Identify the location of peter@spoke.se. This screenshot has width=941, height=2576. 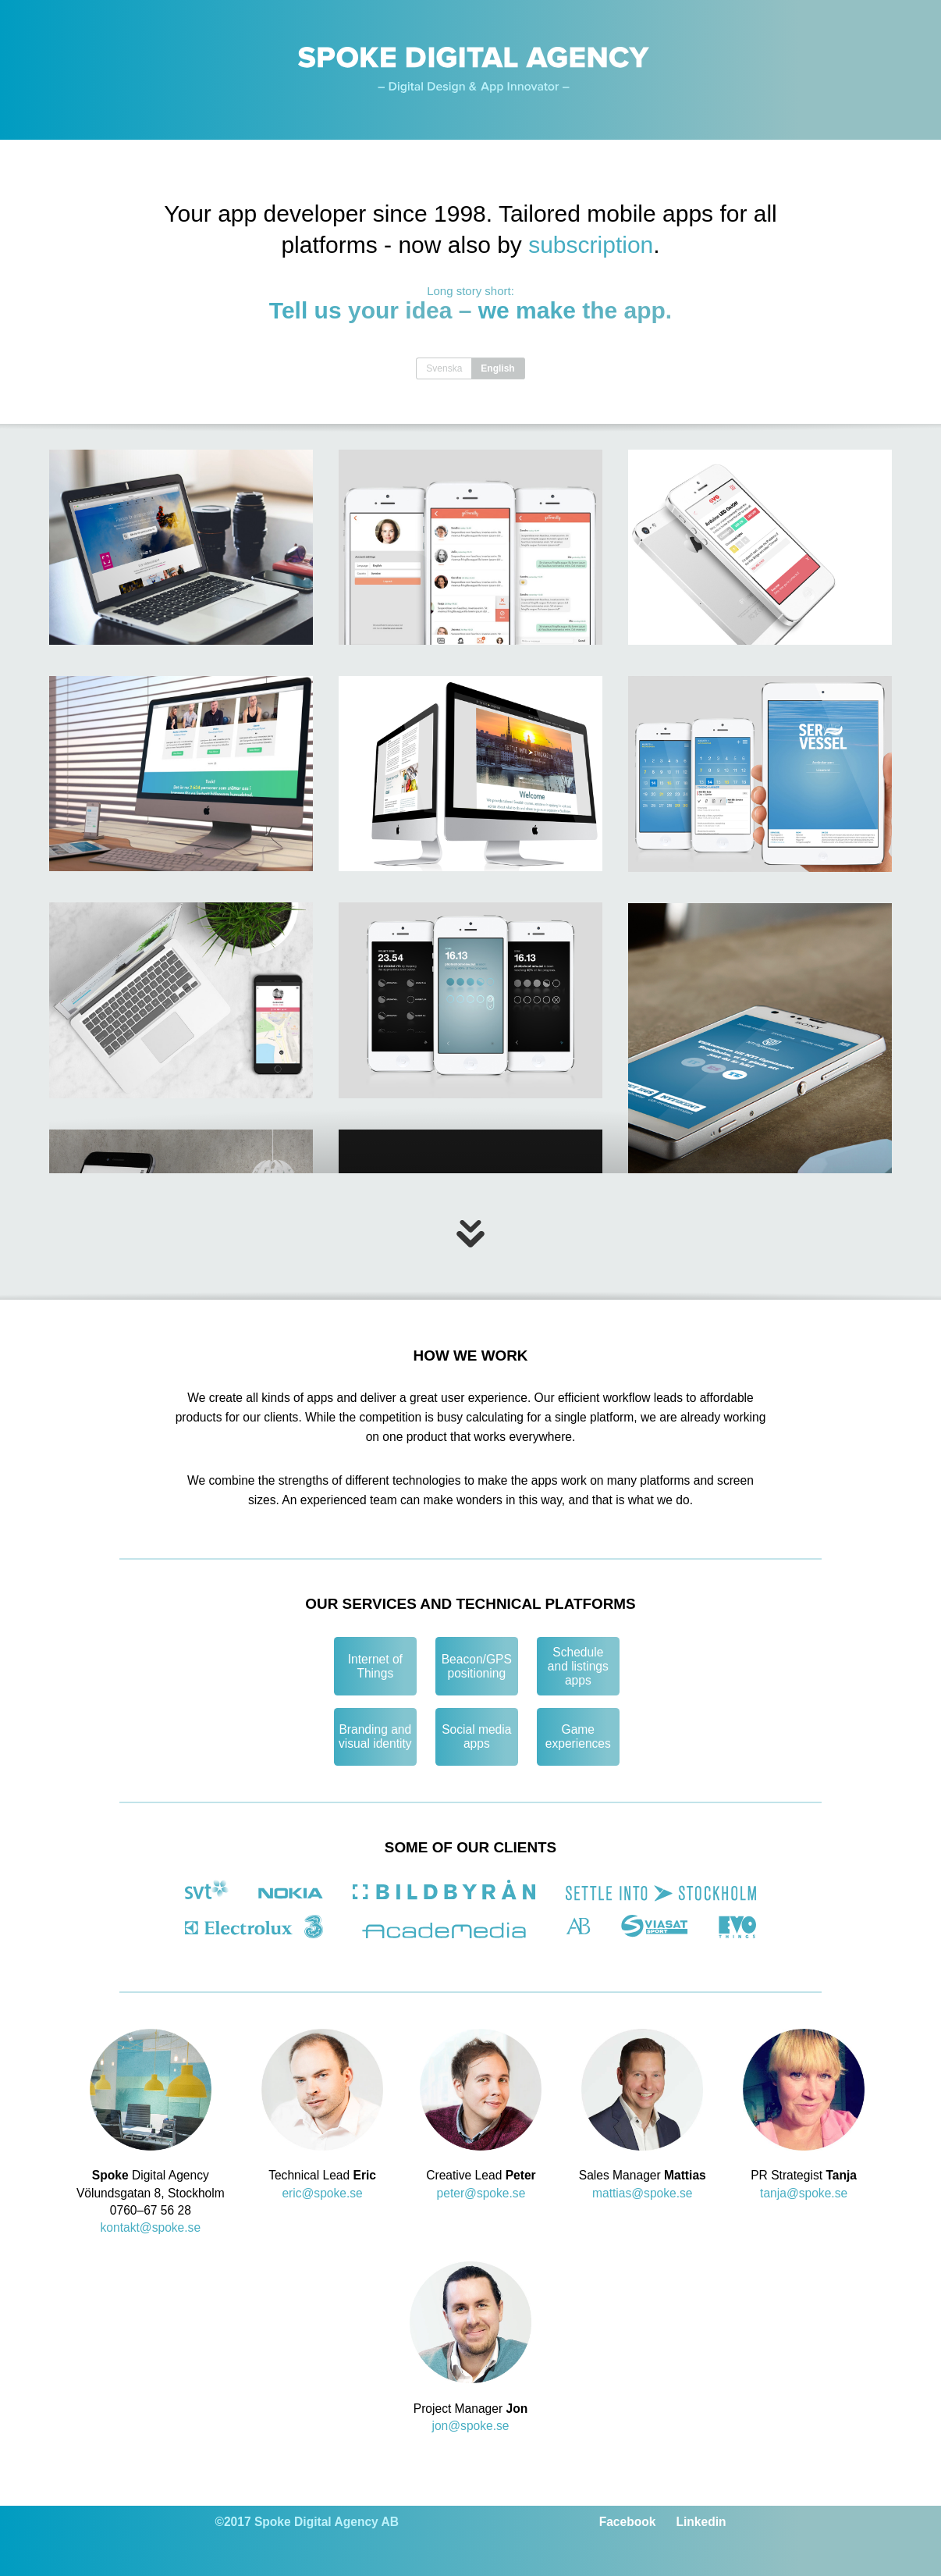
(481, 2193).